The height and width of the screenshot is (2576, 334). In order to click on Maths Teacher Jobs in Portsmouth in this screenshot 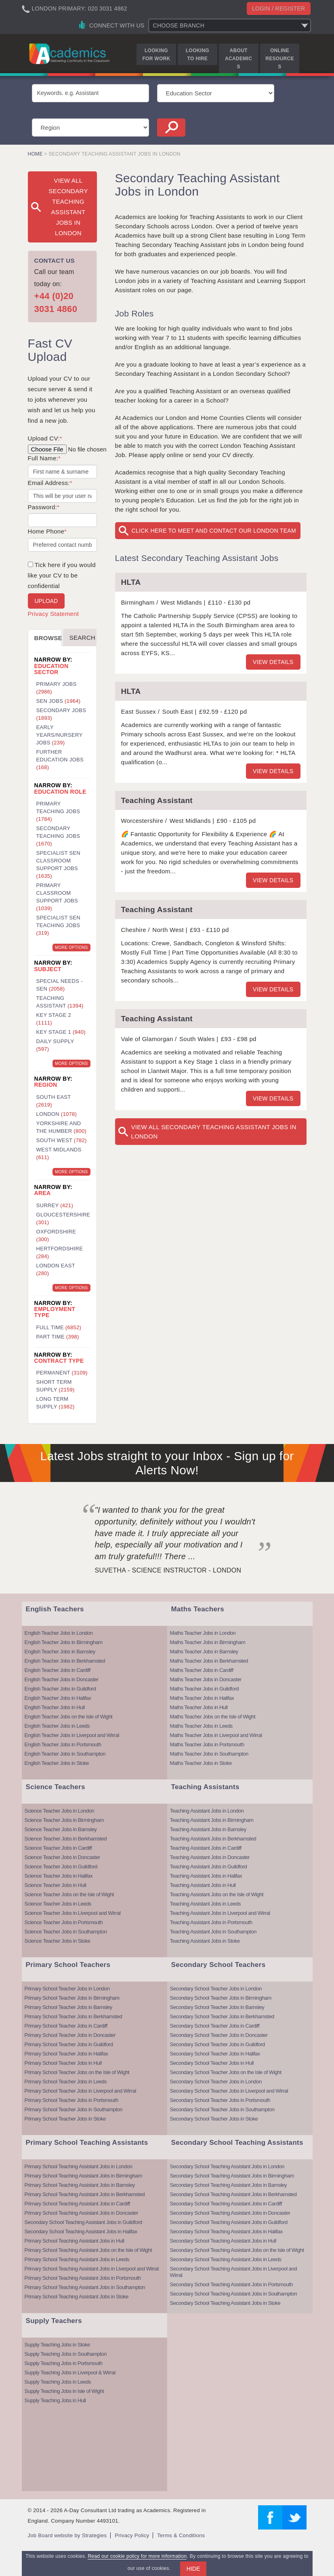, I will do `click(207, 1744)`.